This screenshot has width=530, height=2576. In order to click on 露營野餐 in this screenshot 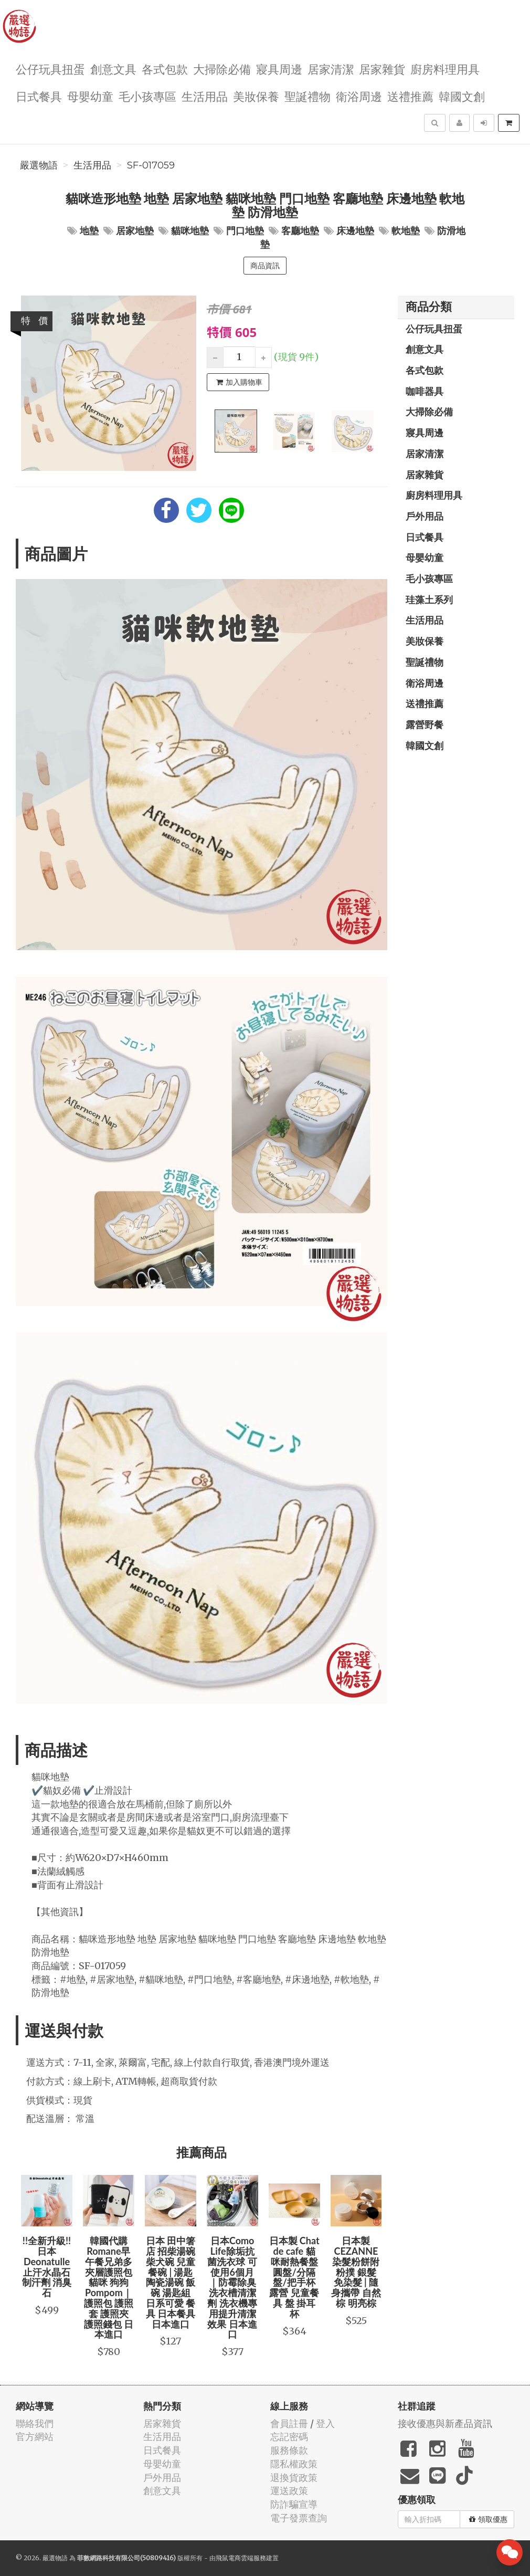, I will do `click(424, 724)`.